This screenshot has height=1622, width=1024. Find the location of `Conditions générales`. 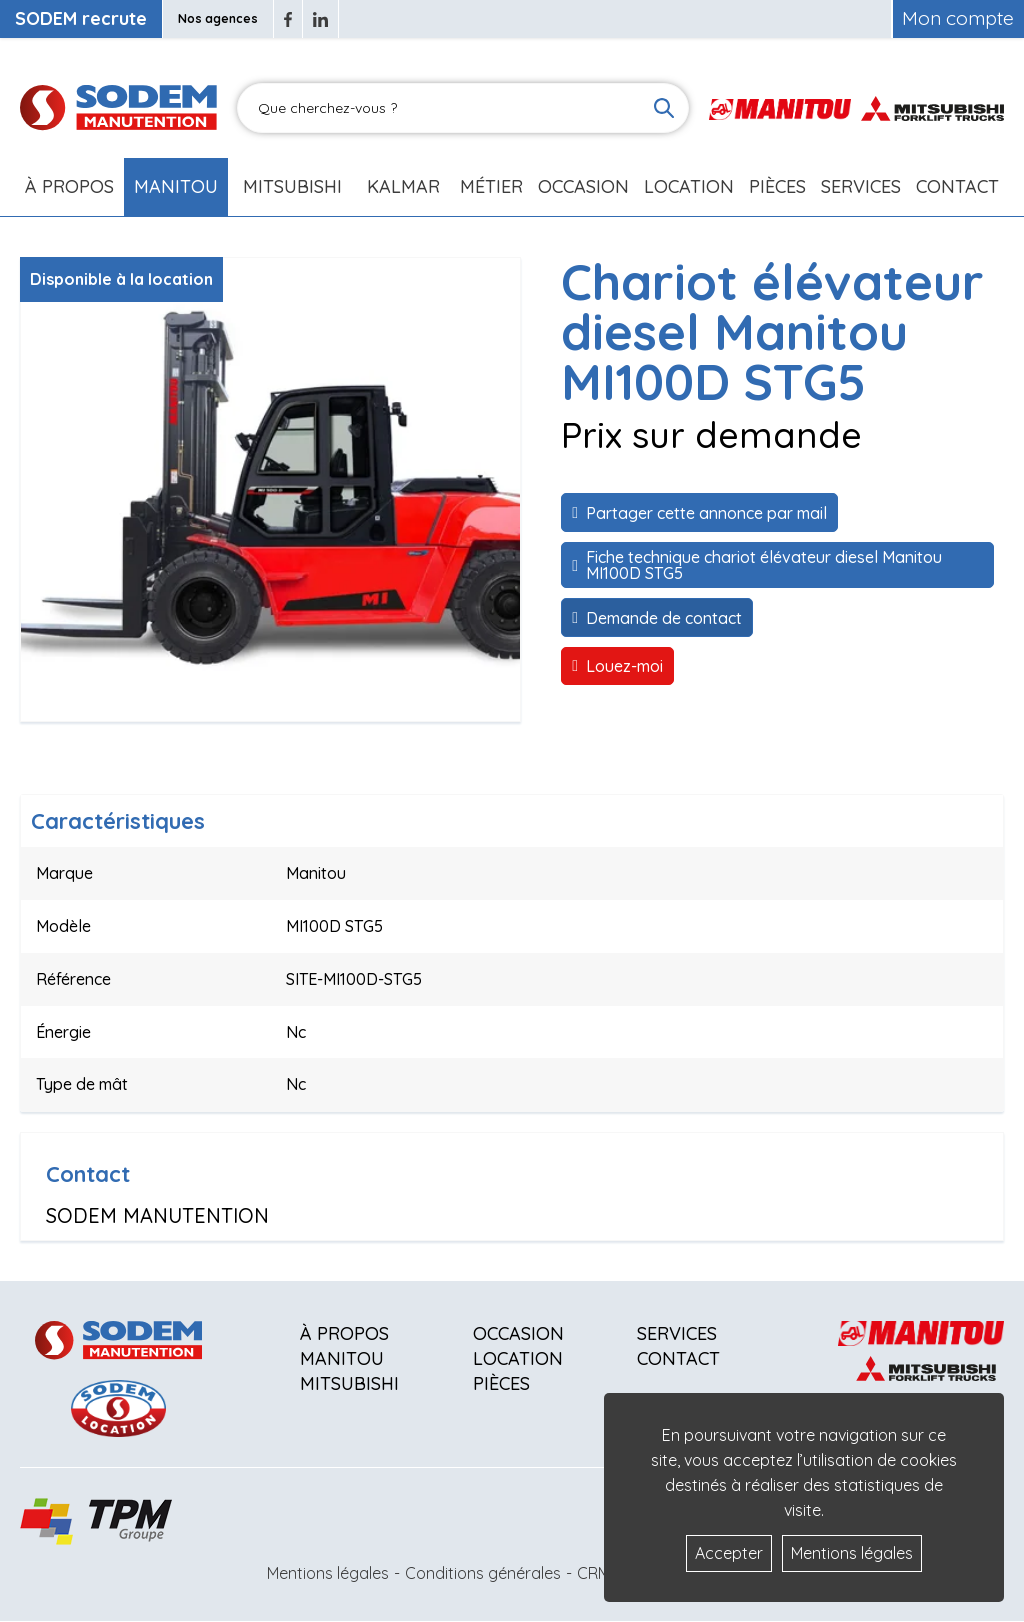

Conditions générales is located at coordinates (483, 1573).